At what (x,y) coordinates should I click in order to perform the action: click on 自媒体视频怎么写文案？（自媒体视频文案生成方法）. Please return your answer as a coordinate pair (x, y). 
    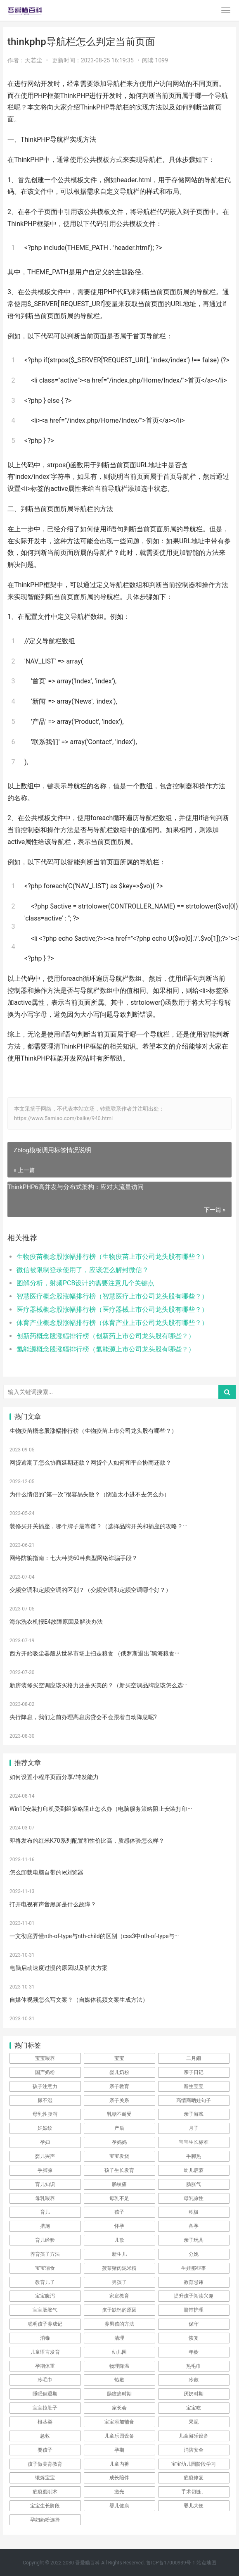
    Looking at the image, I should click on (78, 1999).